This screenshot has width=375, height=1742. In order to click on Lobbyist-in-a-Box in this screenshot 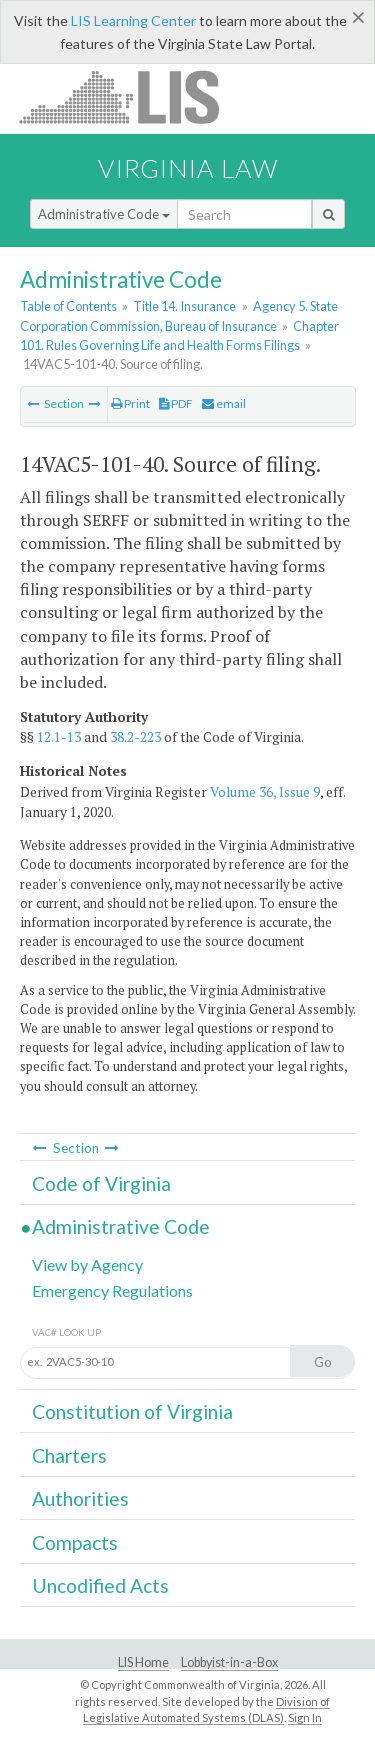, I will do `click(229, 1662)`.